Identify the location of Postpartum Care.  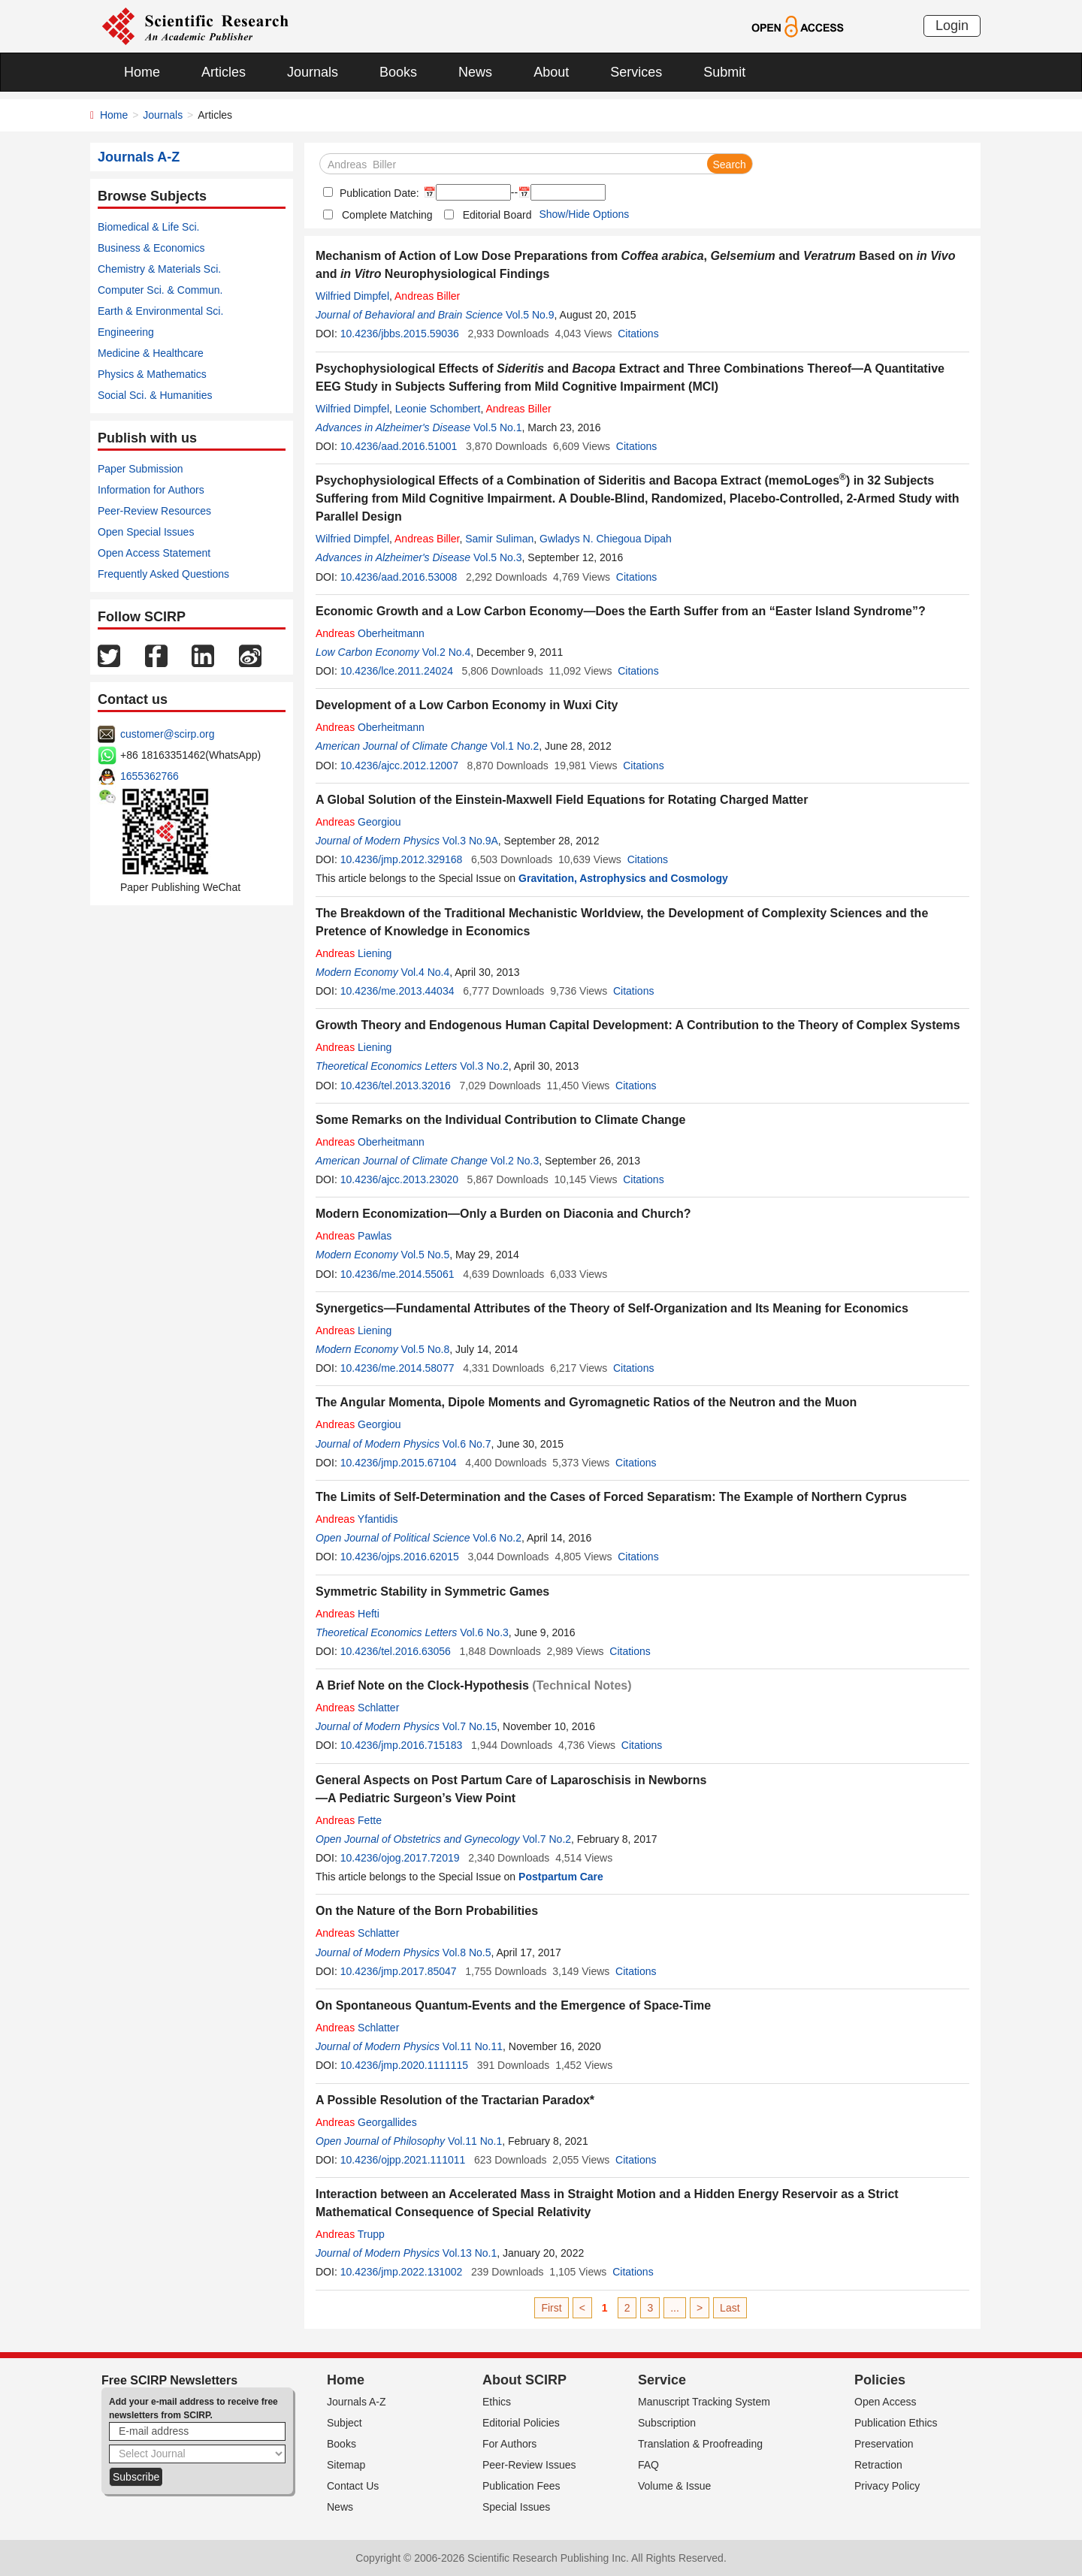
(560, 1877).